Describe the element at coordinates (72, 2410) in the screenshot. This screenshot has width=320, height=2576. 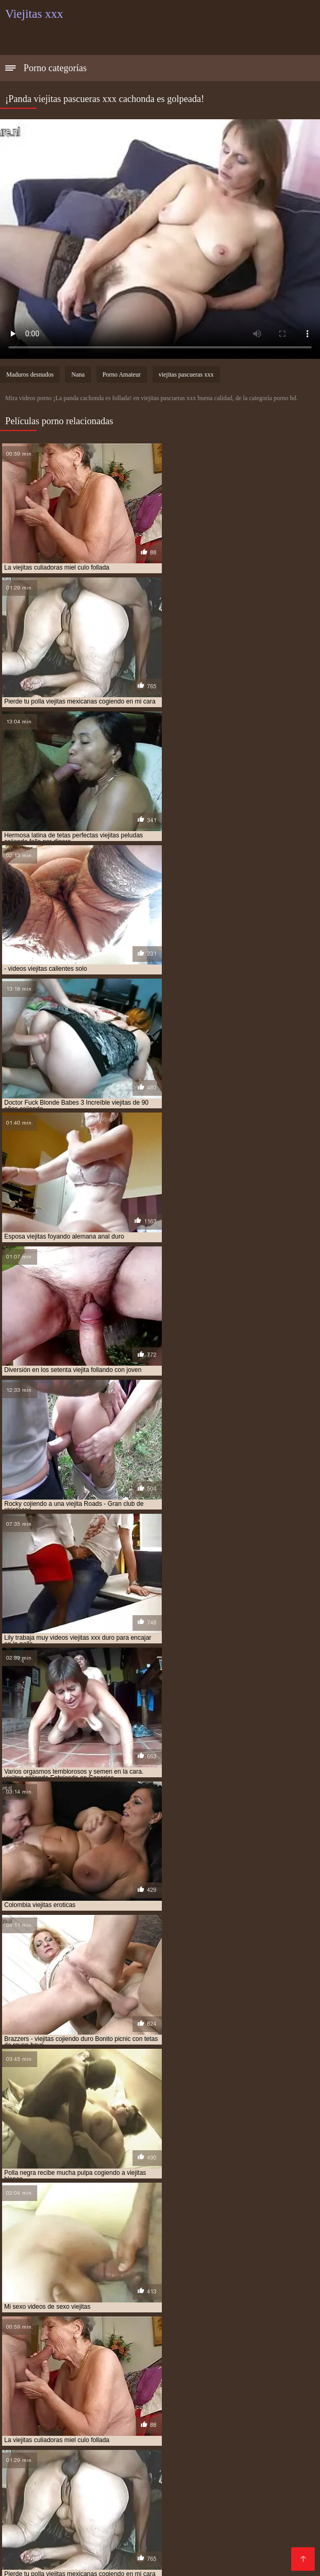
I see `Mexicanas xxx` at that location.